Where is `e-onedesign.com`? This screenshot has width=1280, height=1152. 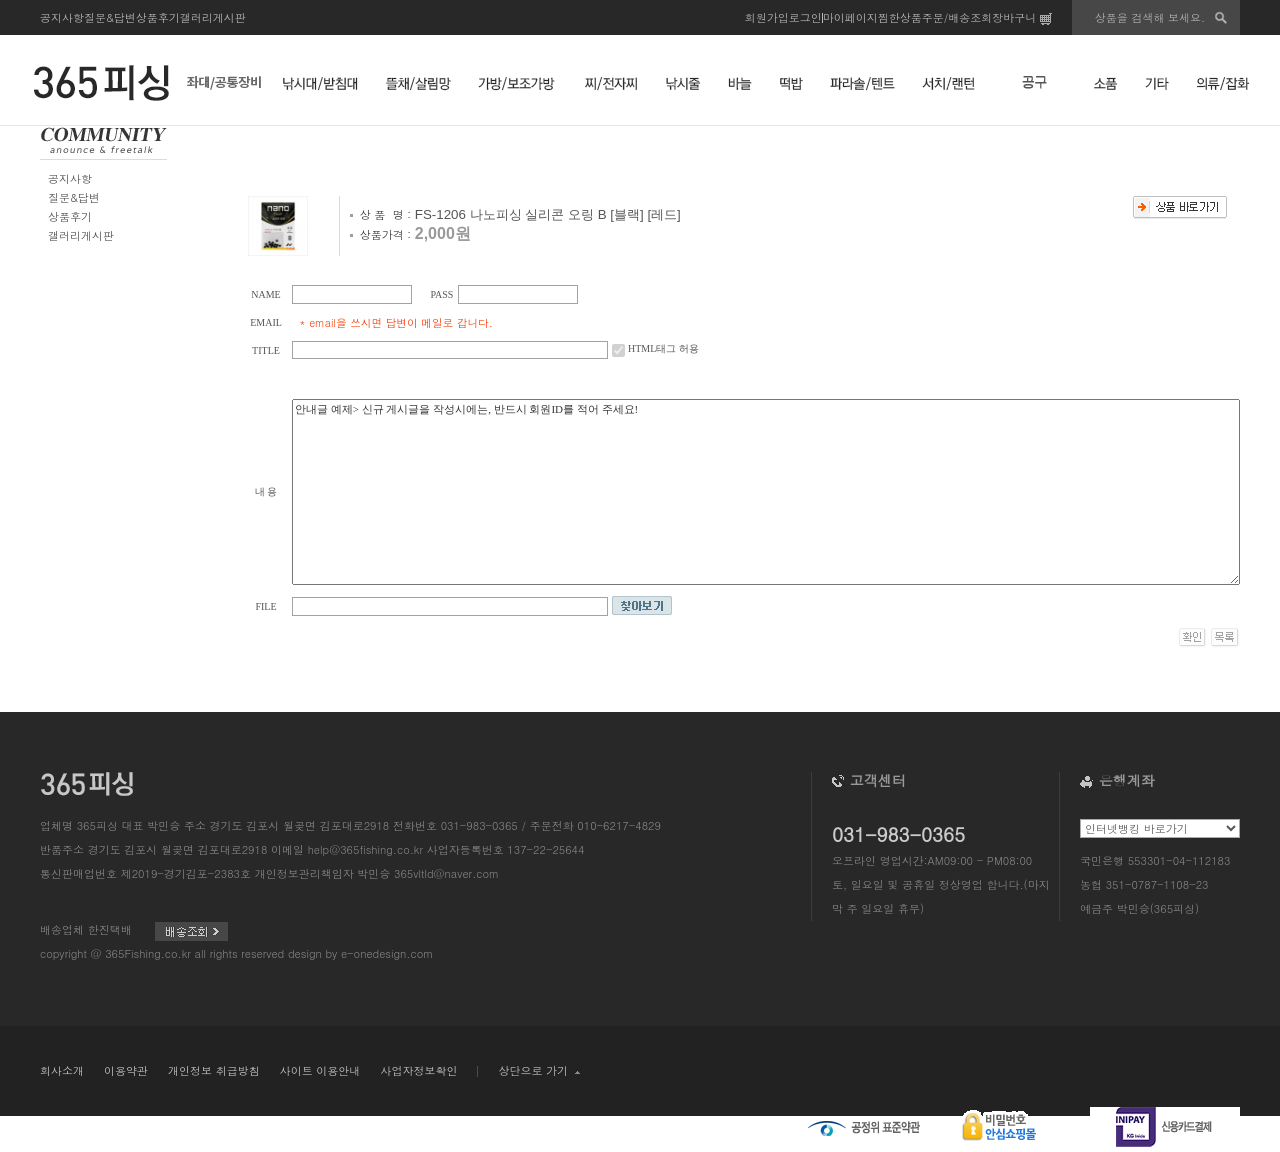 e-onedesign.com is located at coordinates (387, 953).